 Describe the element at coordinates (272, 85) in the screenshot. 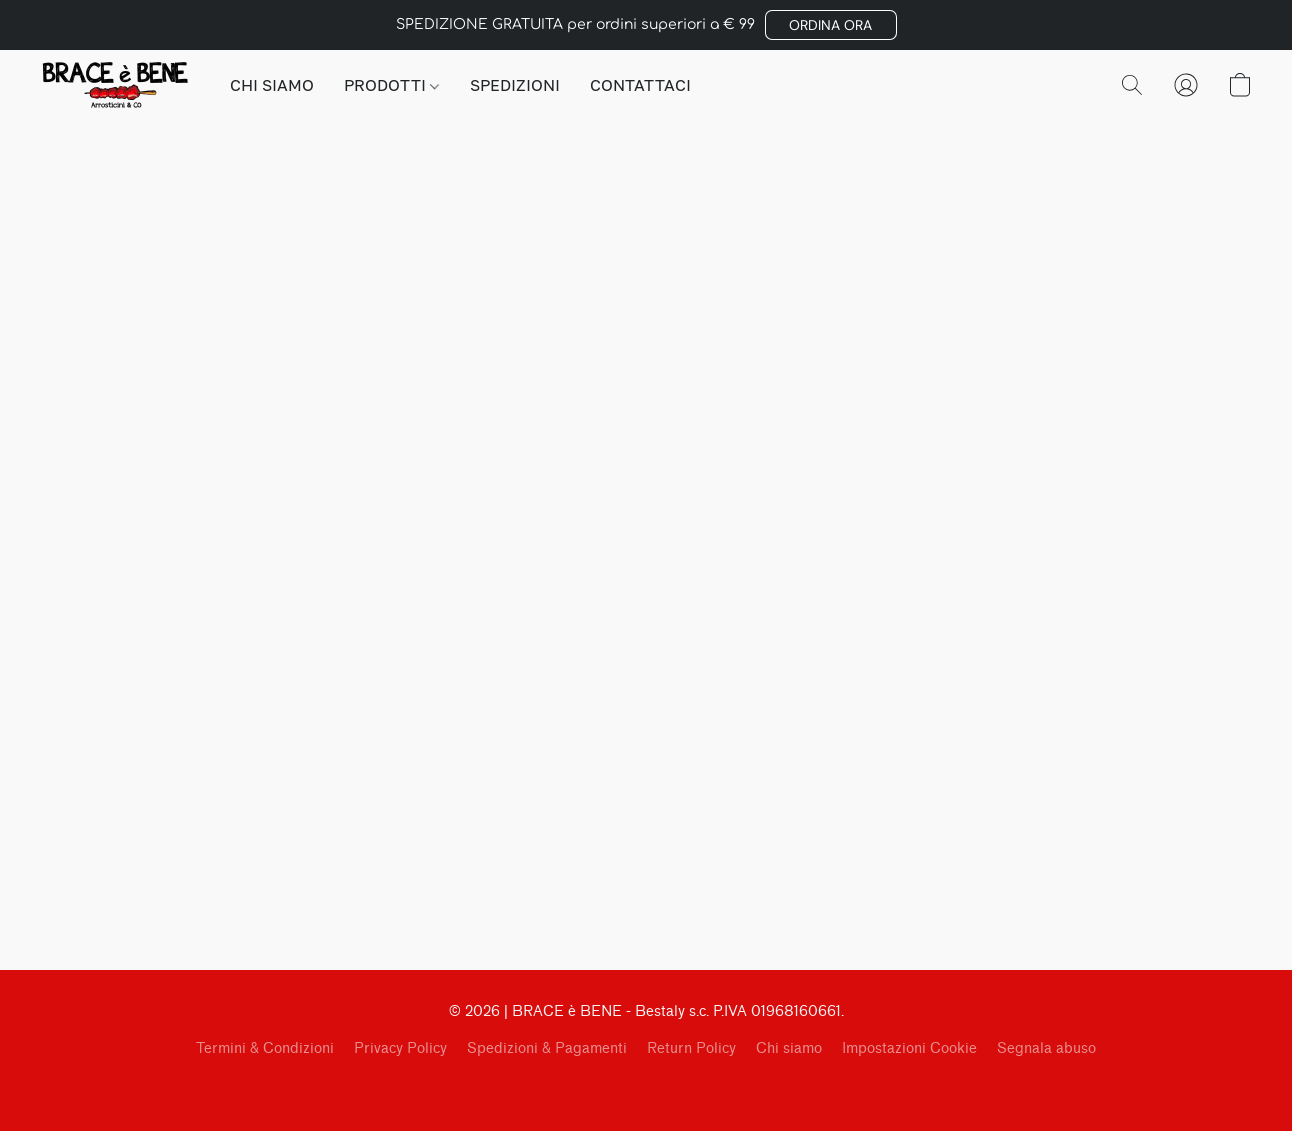

I see `CHI SIAMO` at that location.